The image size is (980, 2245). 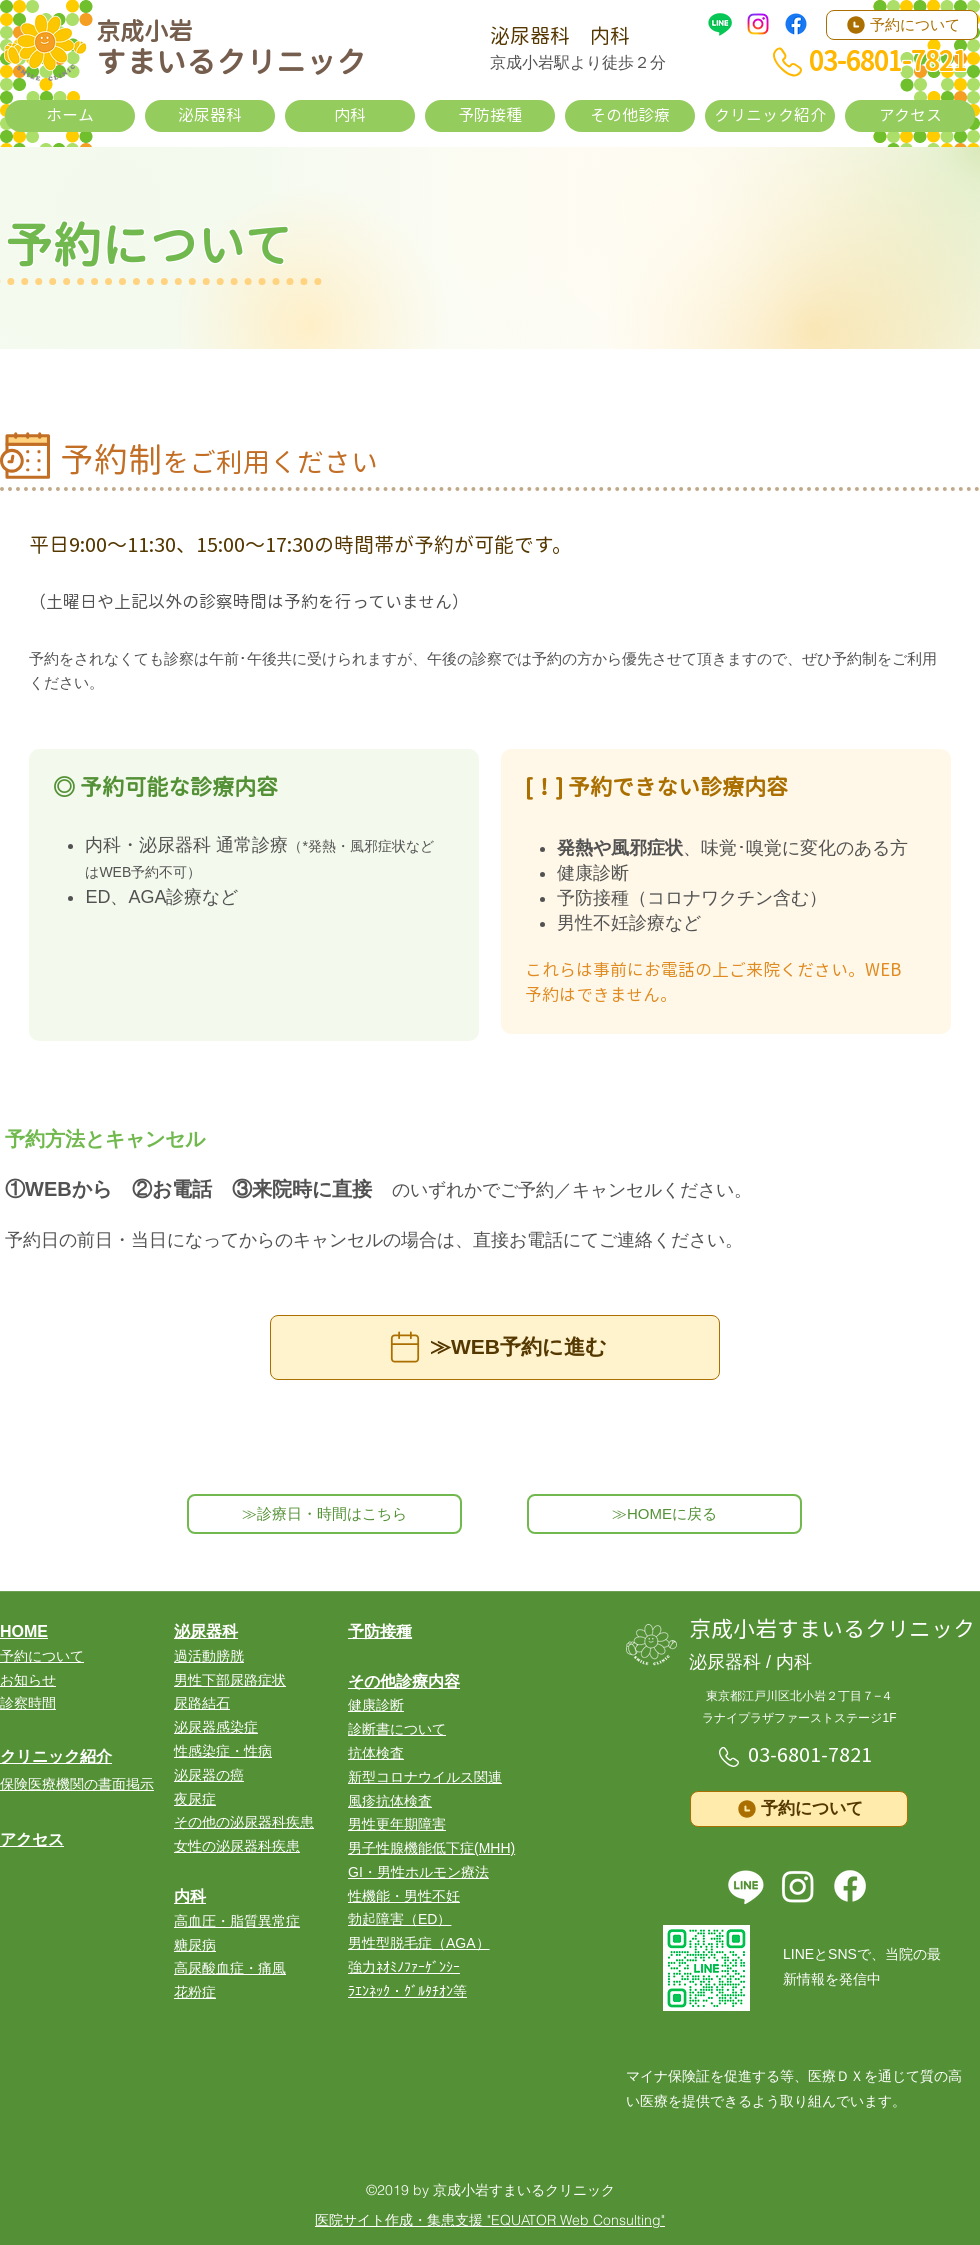 What do you see at coordinates (720, 24) in the screenshot?
I see `[LINE]` at bounding box center [720, 24].